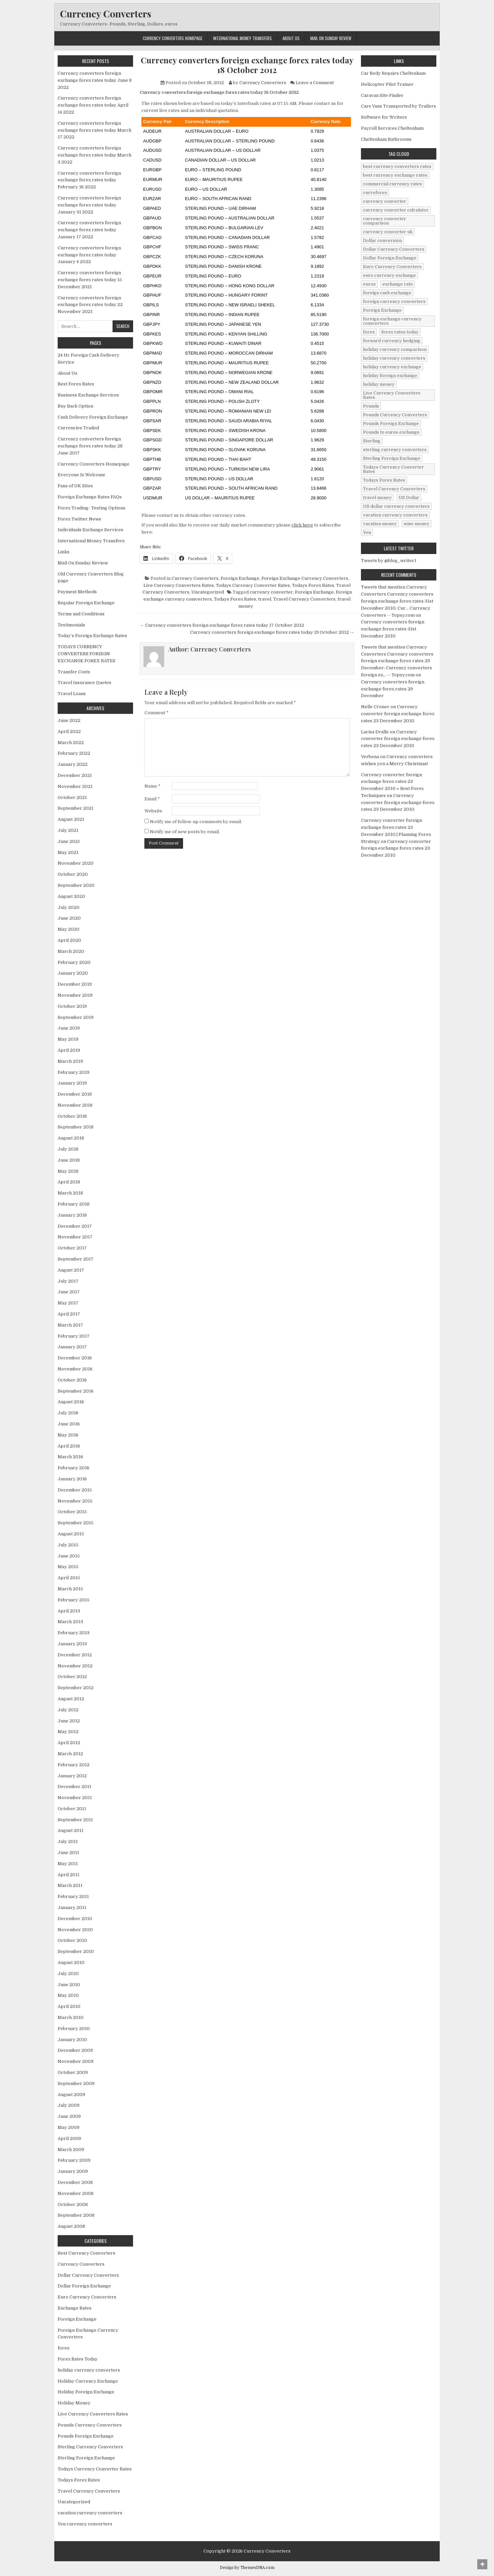  What do you see at coordinates (397, 166) in the screenshot?
I see `best currency converters rates [best currency converters rates (360 items)]` at bounding box center [397, 166].